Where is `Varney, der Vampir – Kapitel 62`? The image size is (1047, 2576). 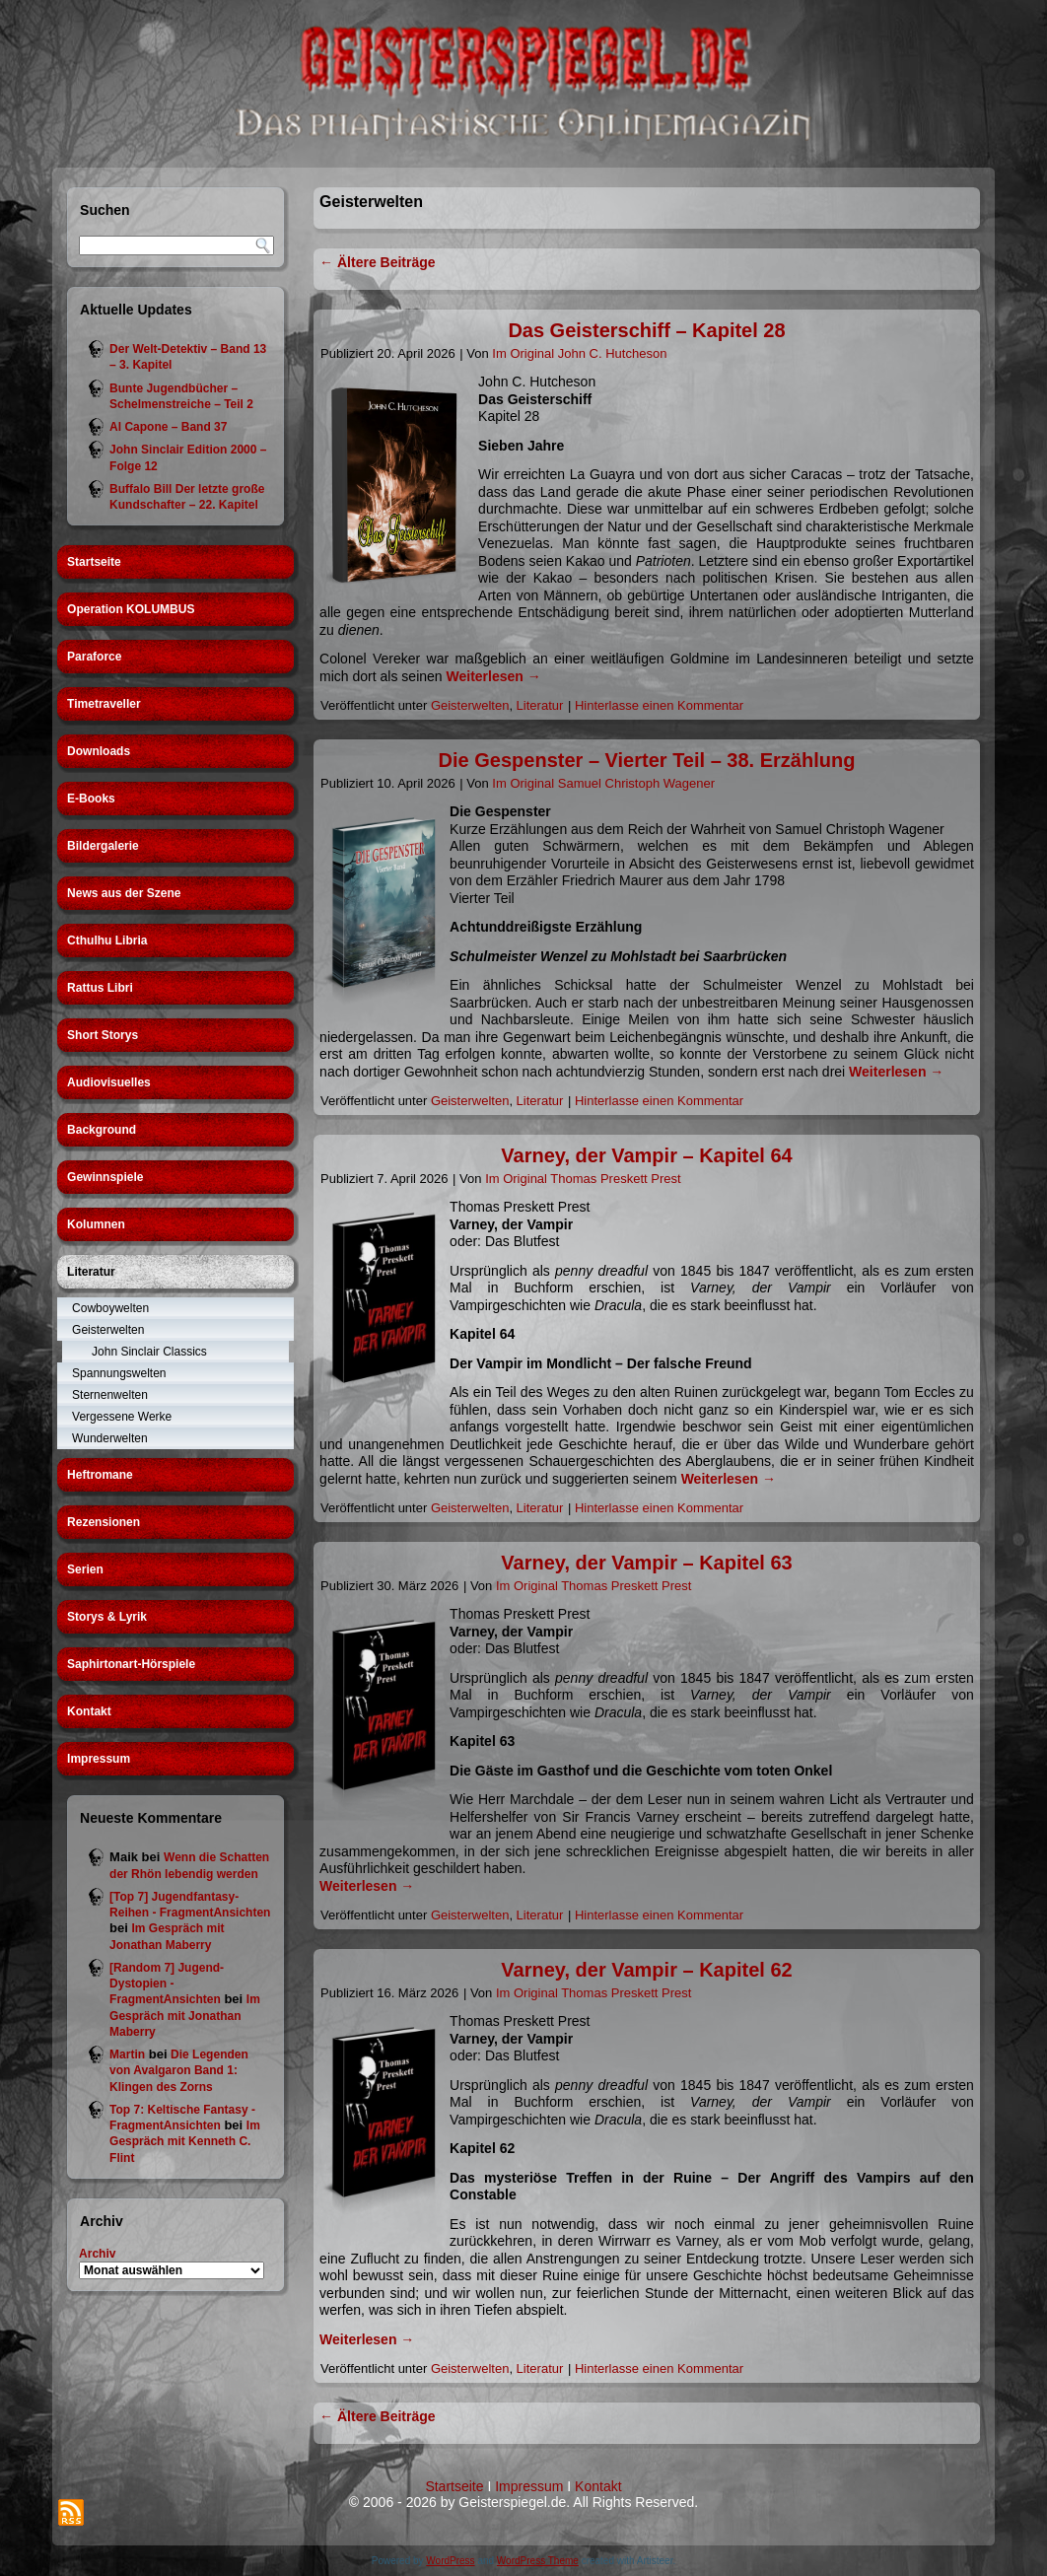 Varney, der Vampir – Kapitel 62 is located at coordinates (646, 1970).